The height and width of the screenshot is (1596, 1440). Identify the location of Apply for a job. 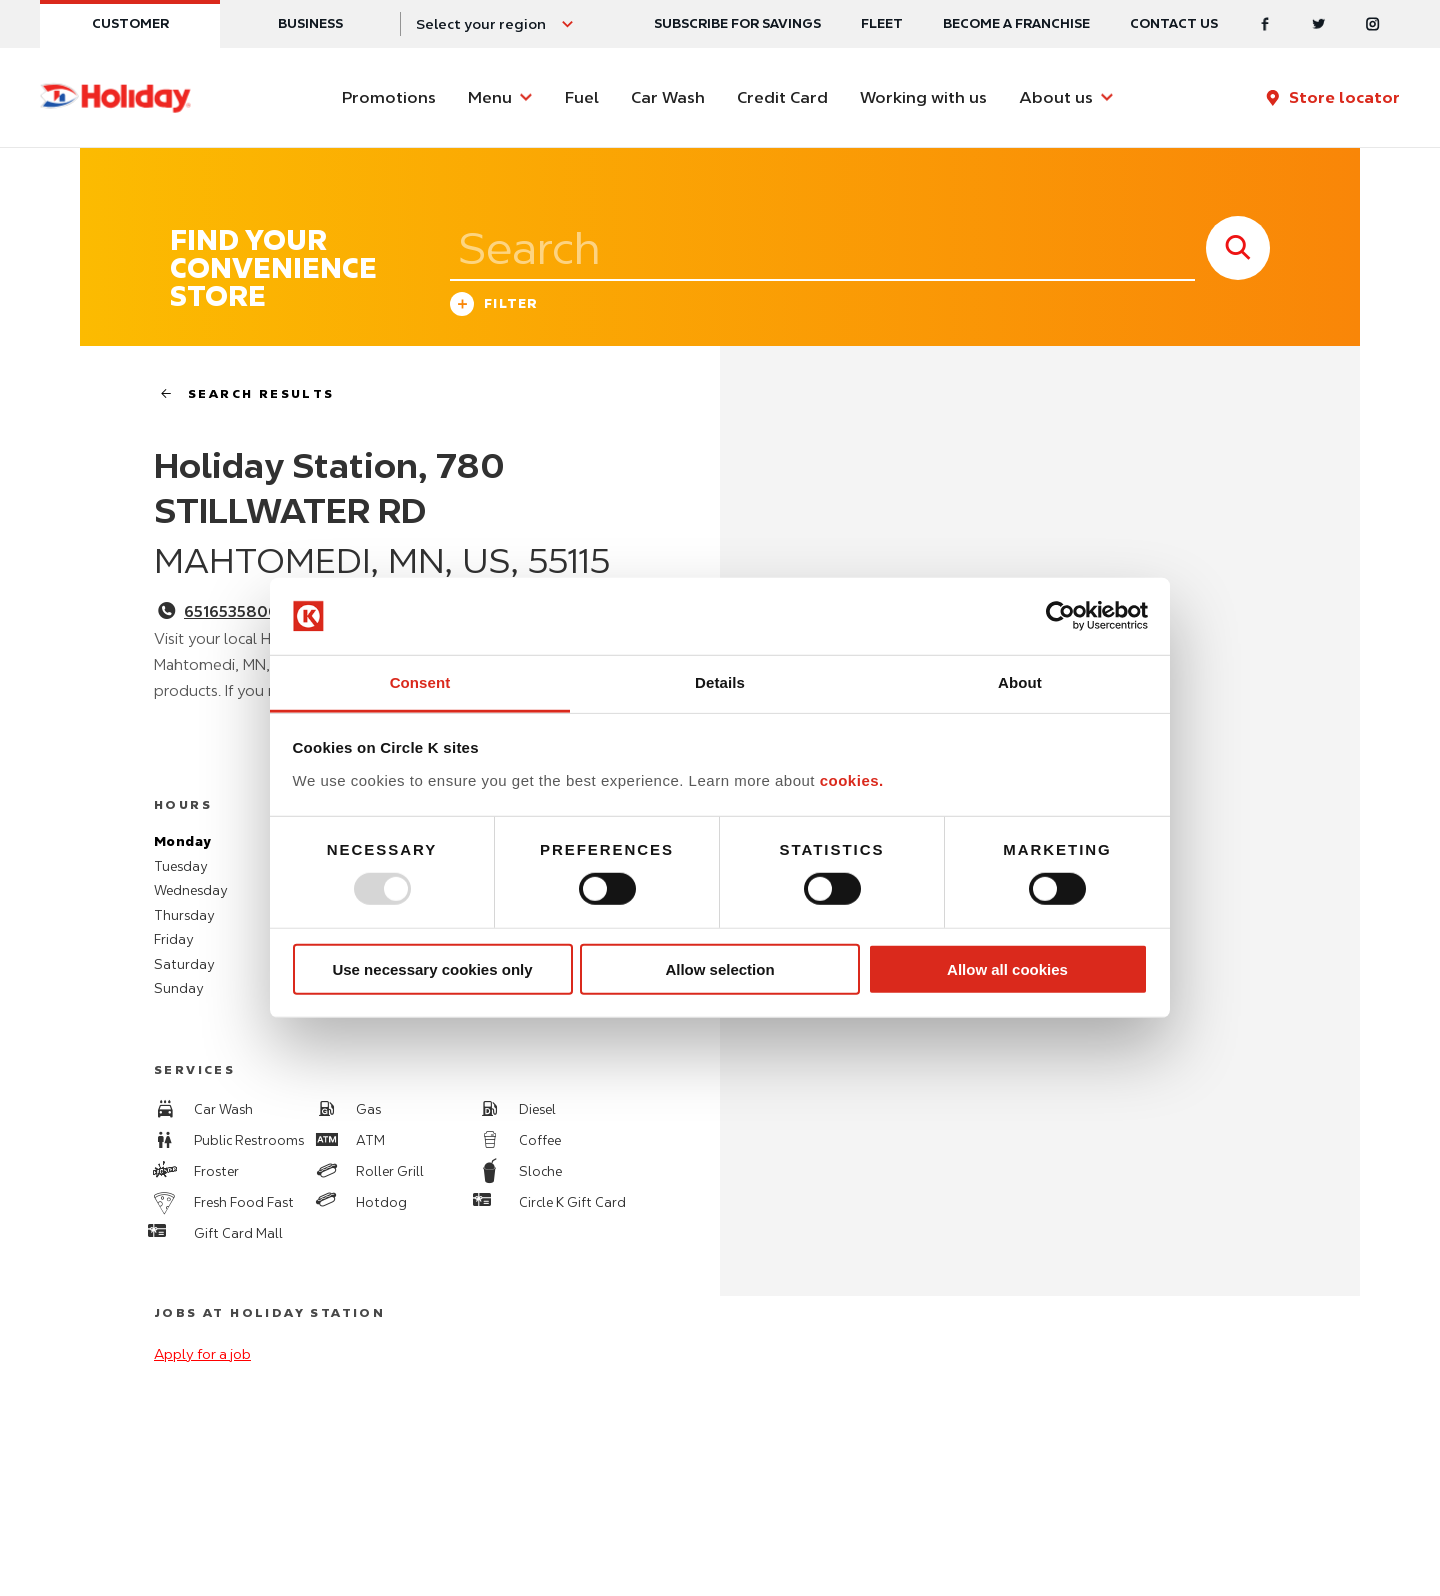
(202, 1354).